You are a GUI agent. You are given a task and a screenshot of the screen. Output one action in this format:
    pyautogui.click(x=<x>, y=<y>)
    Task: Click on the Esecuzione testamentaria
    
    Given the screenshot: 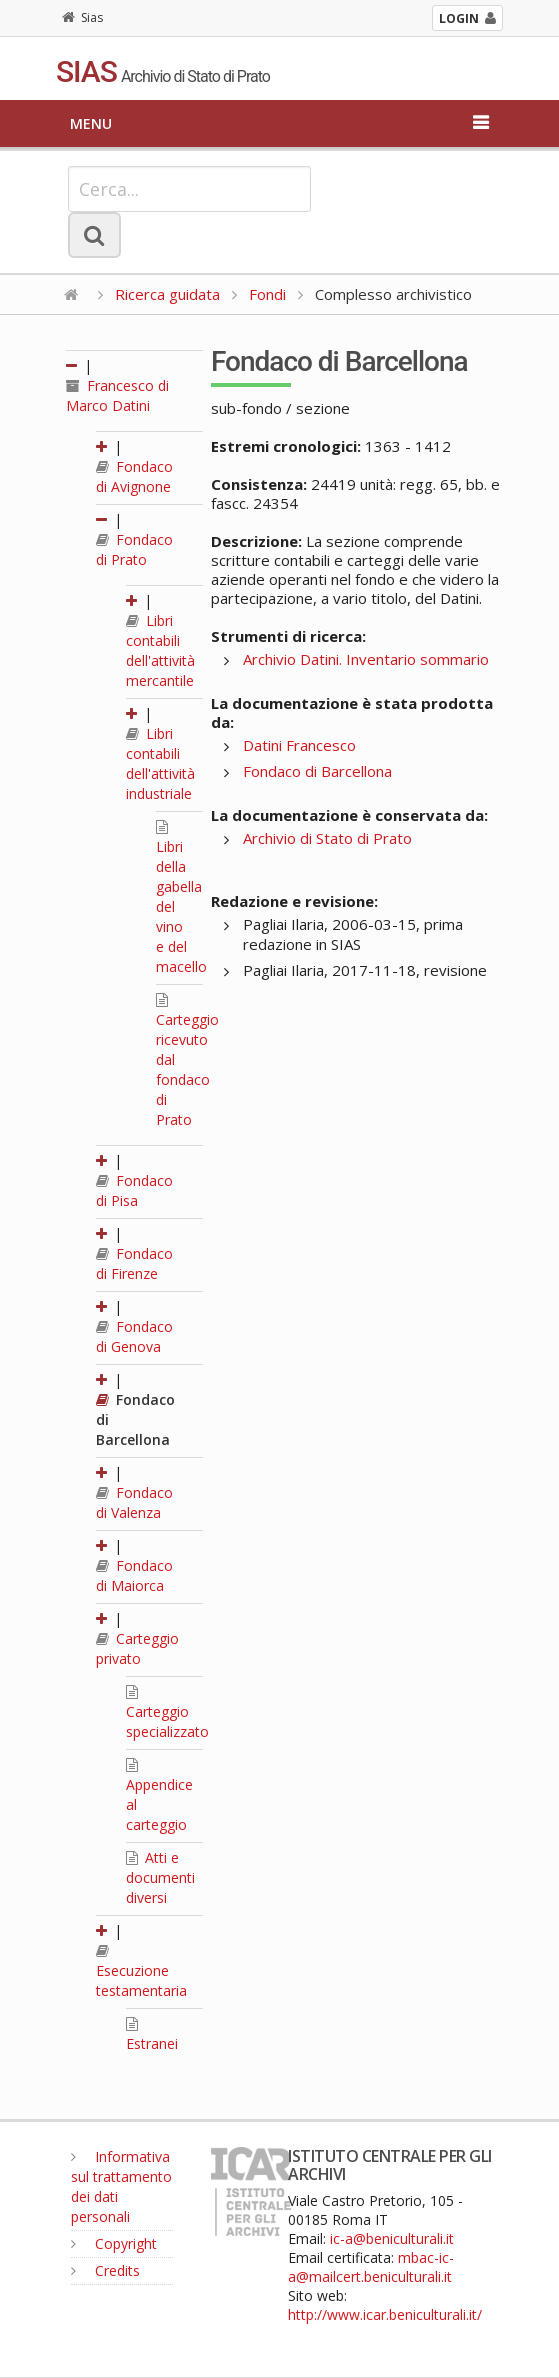 What is the action you would take?
    pyautogui.click(x=141, y=1972)
    